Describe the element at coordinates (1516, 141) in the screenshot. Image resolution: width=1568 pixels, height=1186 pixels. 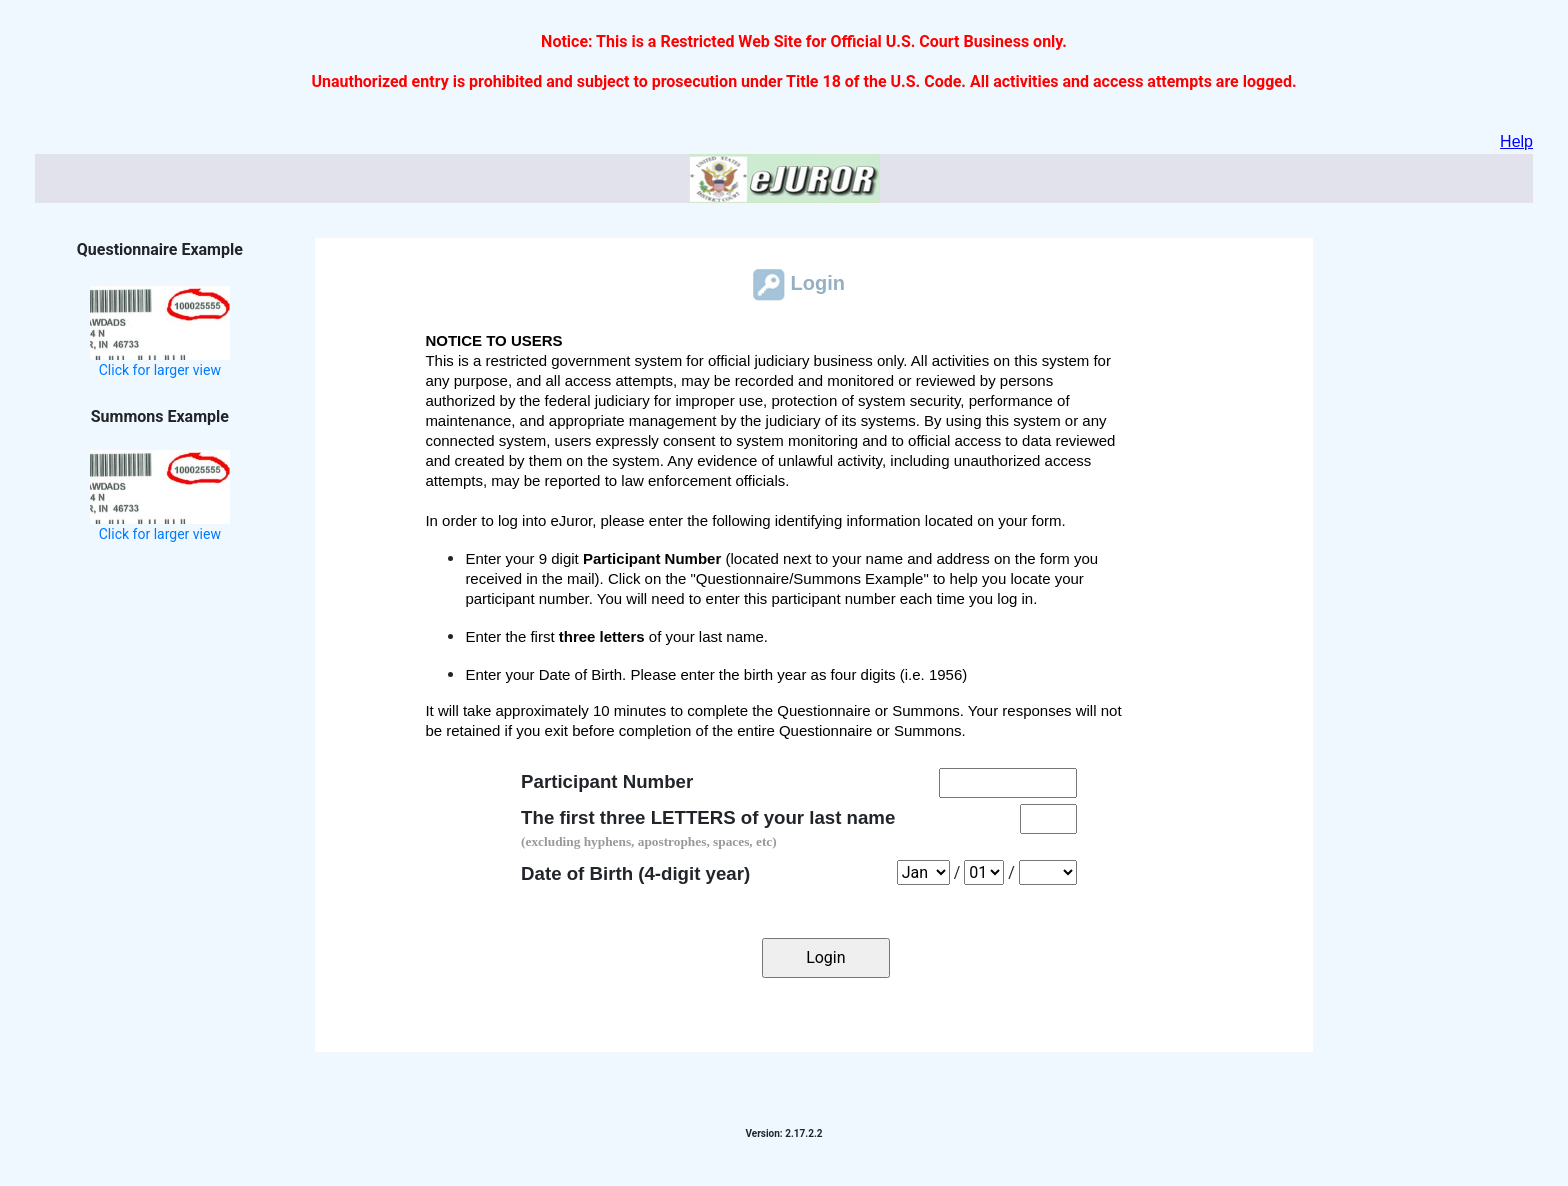
I see `Help` at that location.